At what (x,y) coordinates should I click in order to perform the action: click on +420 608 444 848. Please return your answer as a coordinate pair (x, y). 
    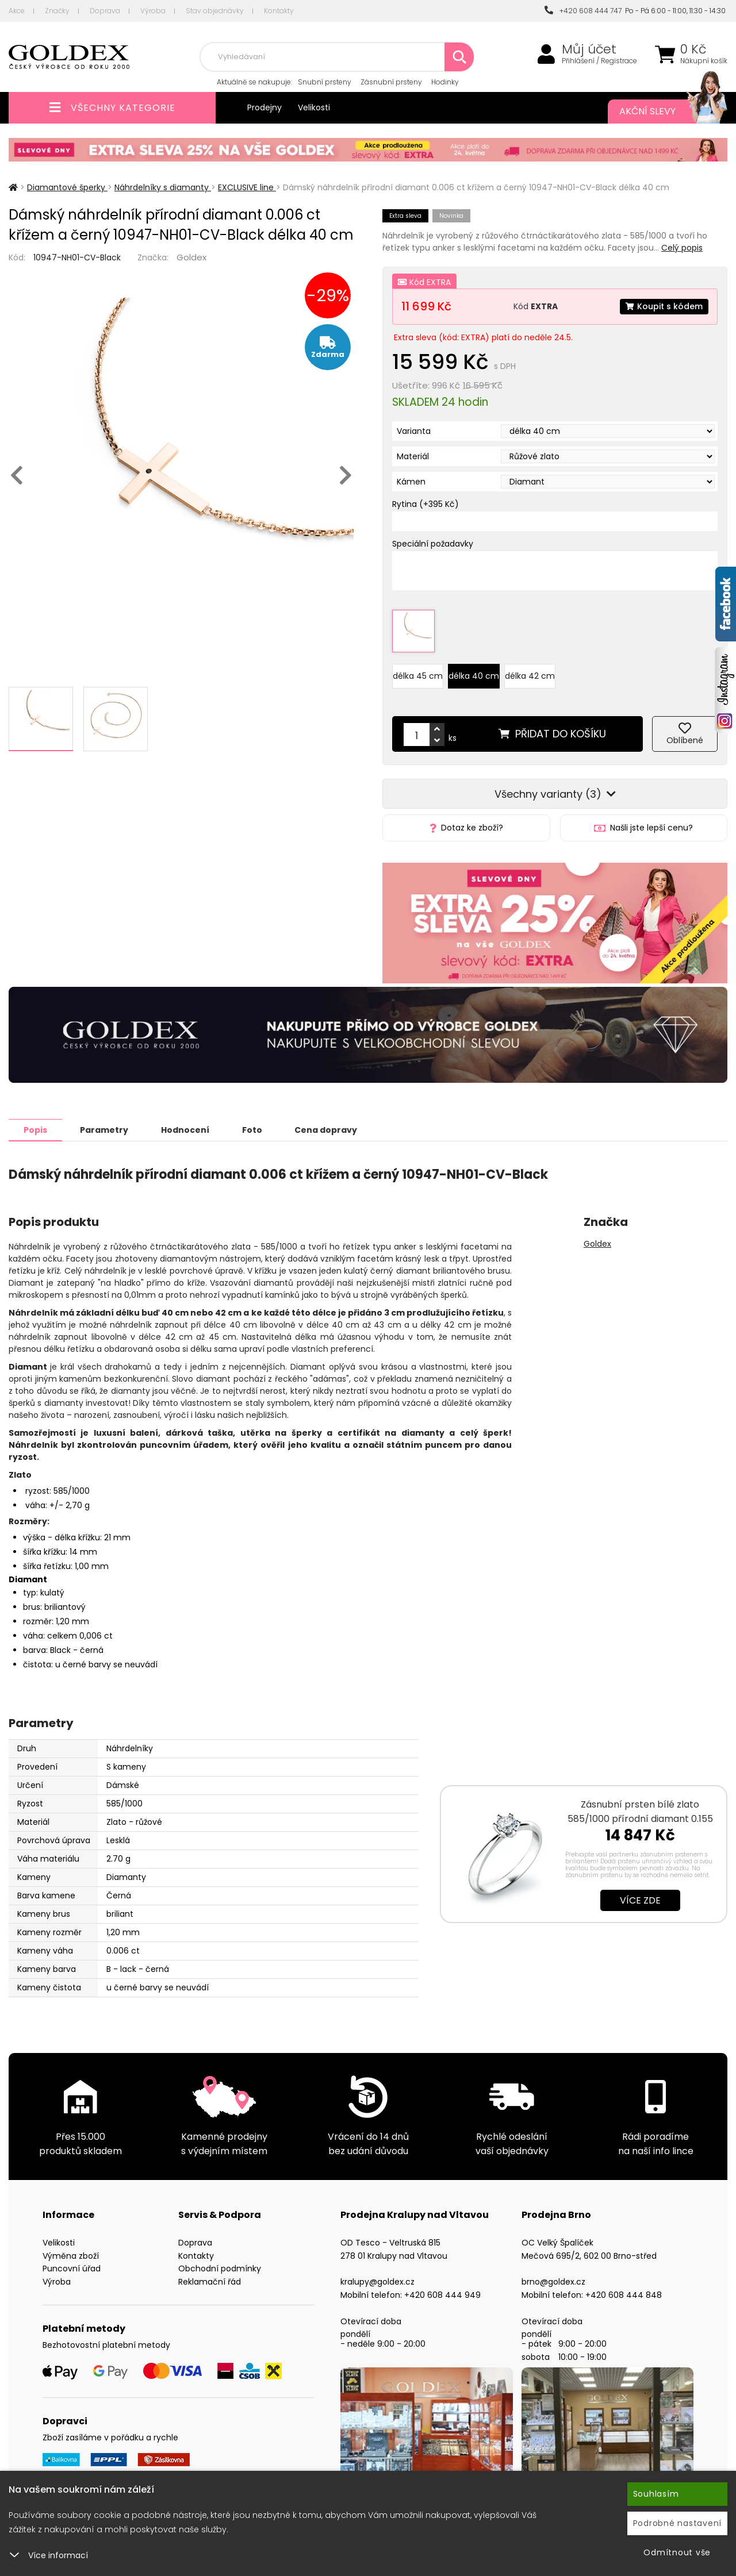
    Looking at the image, I should click on (623, 2294).